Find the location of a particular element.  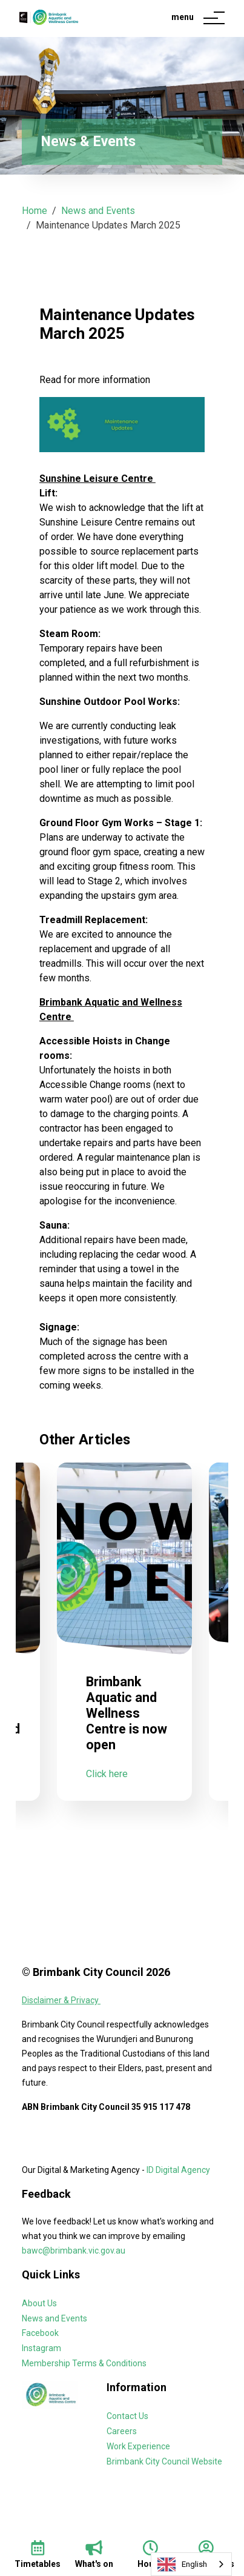

Membership Terms & Conditions is located at coordinates (84, 2363).